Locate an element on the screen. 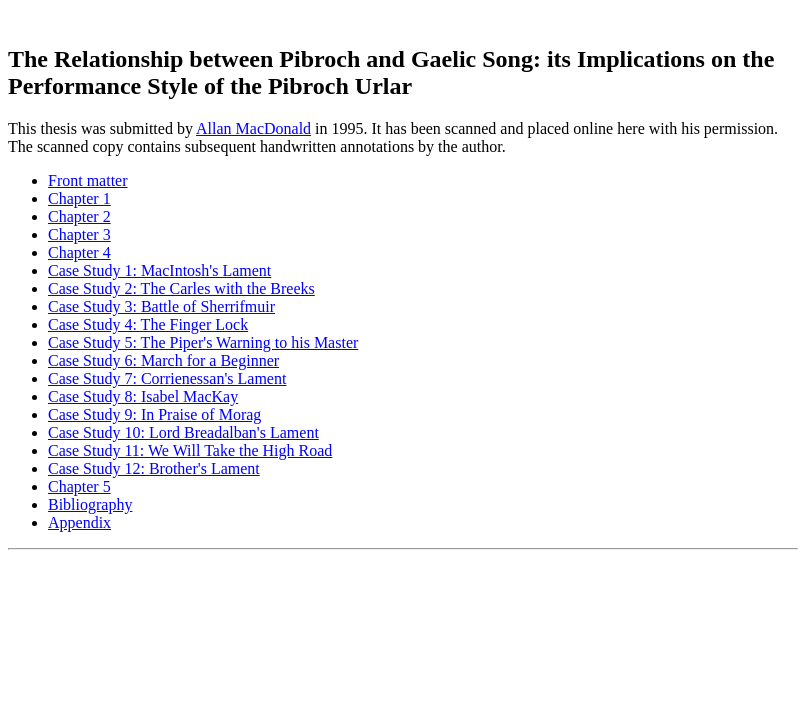 This screenshot has height=720, width=806. Case Study 12: Brother's Lament is located at coordinates (154, 468).